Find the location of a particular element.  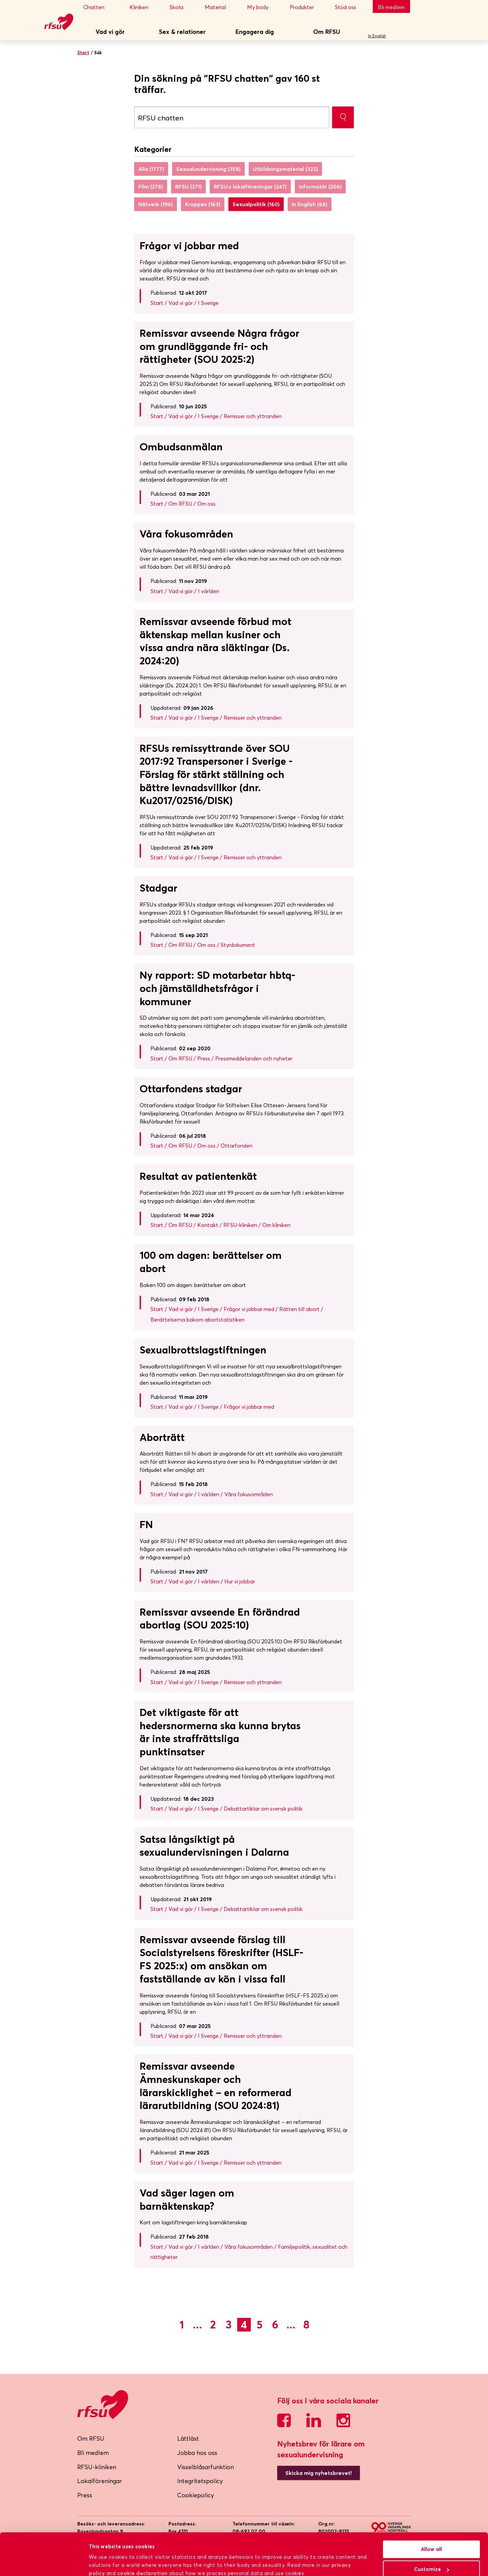

Lättläst is located at coordinates (188, 2438).